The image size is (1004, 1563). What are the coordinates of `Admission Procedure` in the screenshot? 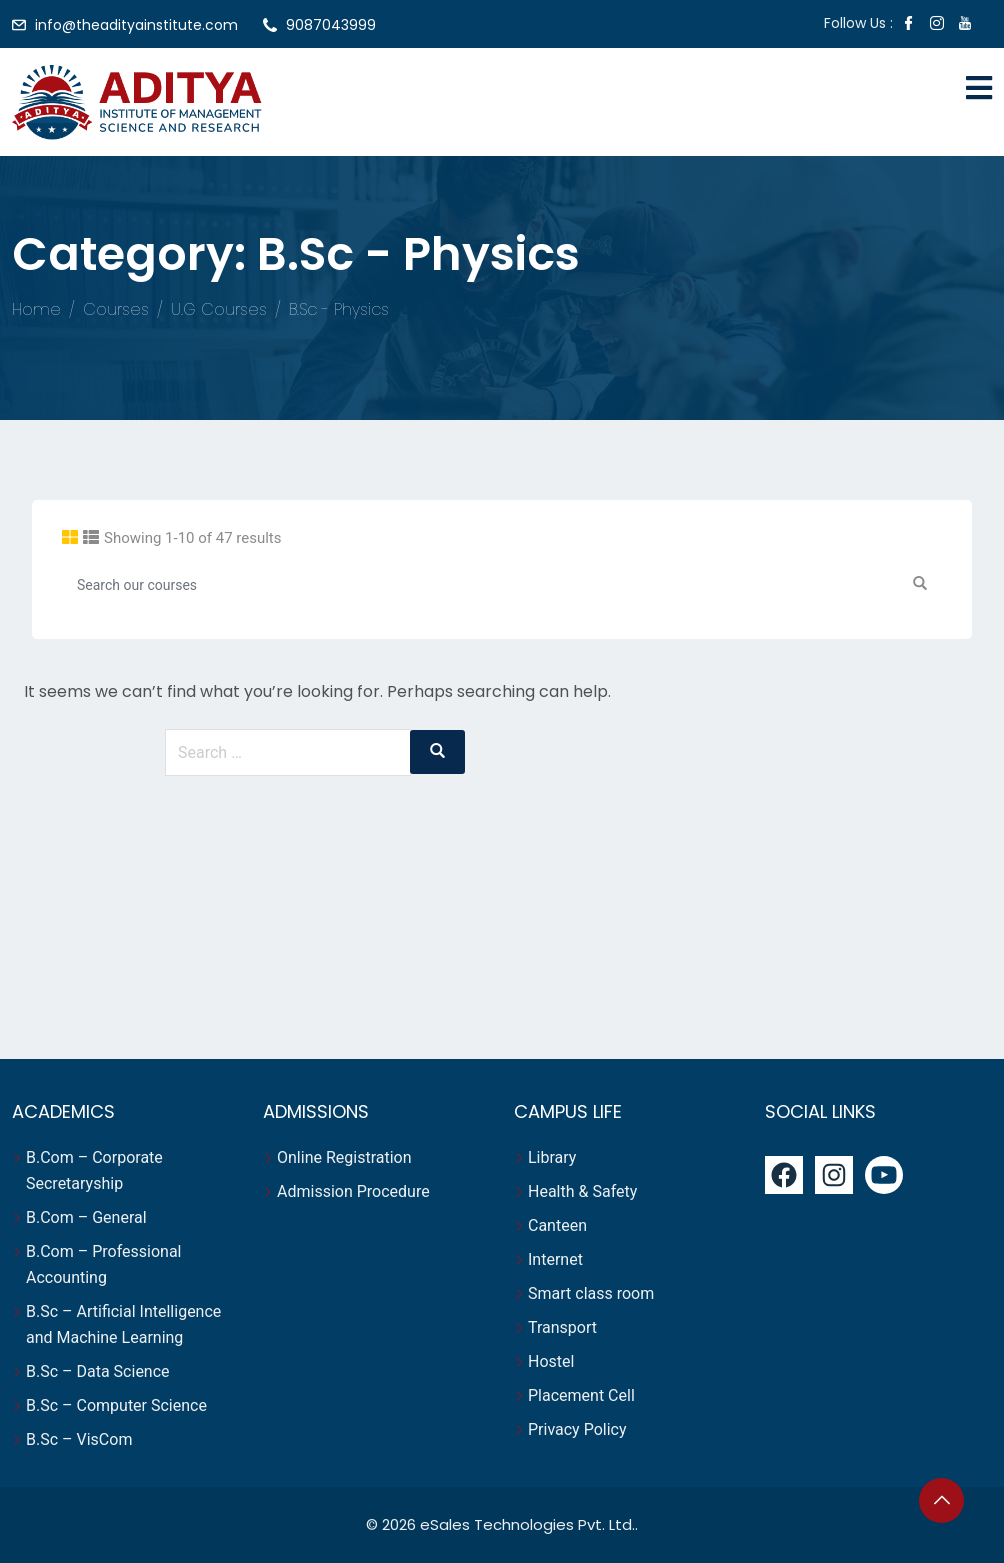 It's located at (353, 1191).